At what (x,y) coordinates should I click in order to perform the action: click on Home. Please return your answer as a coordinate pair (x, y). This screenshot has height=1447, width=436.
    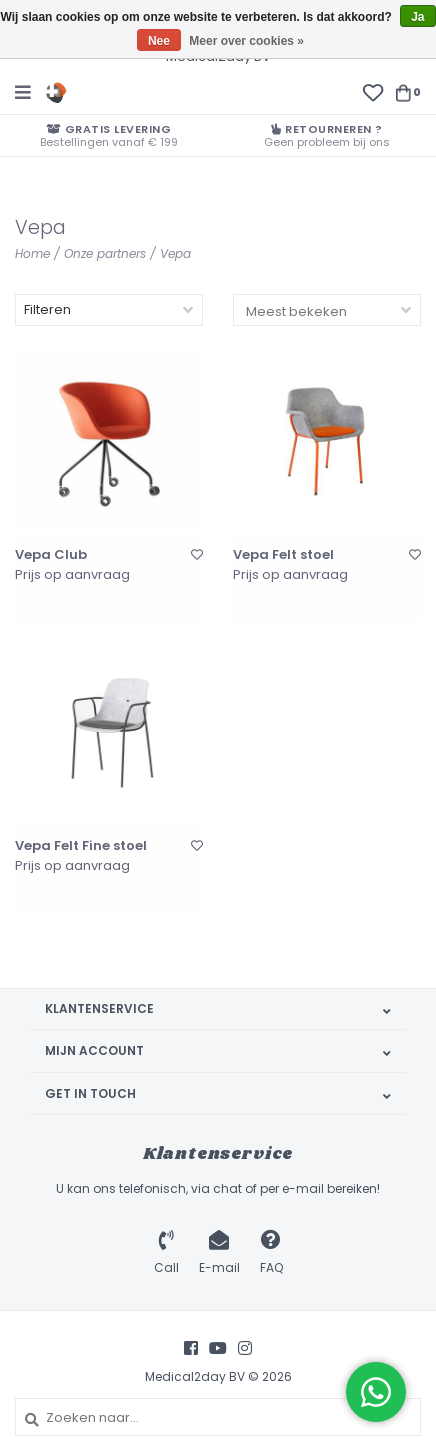
    Looking at the image, I should click on (32, 253).